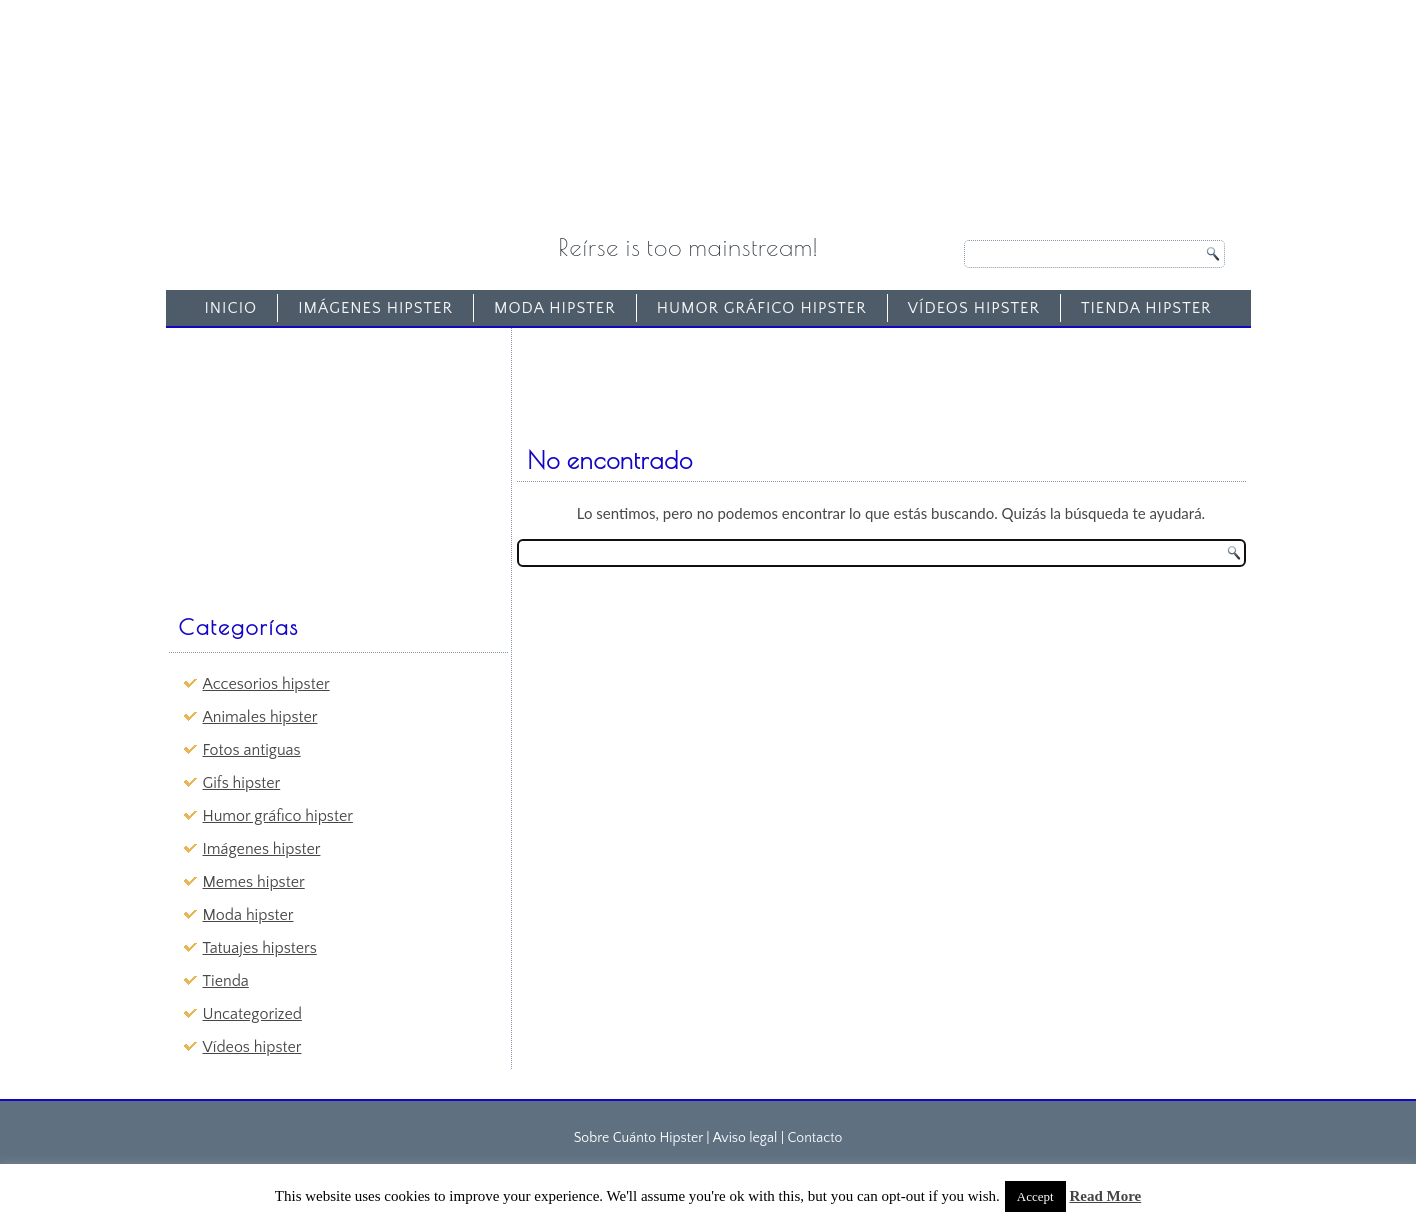 Image resolution: width=1416 pixels, height=1224 pixels. What do you see at coordinates (1146, 308) in the screenshot?
I see `Tienda Hipster` at bounding box center [1146, 308].